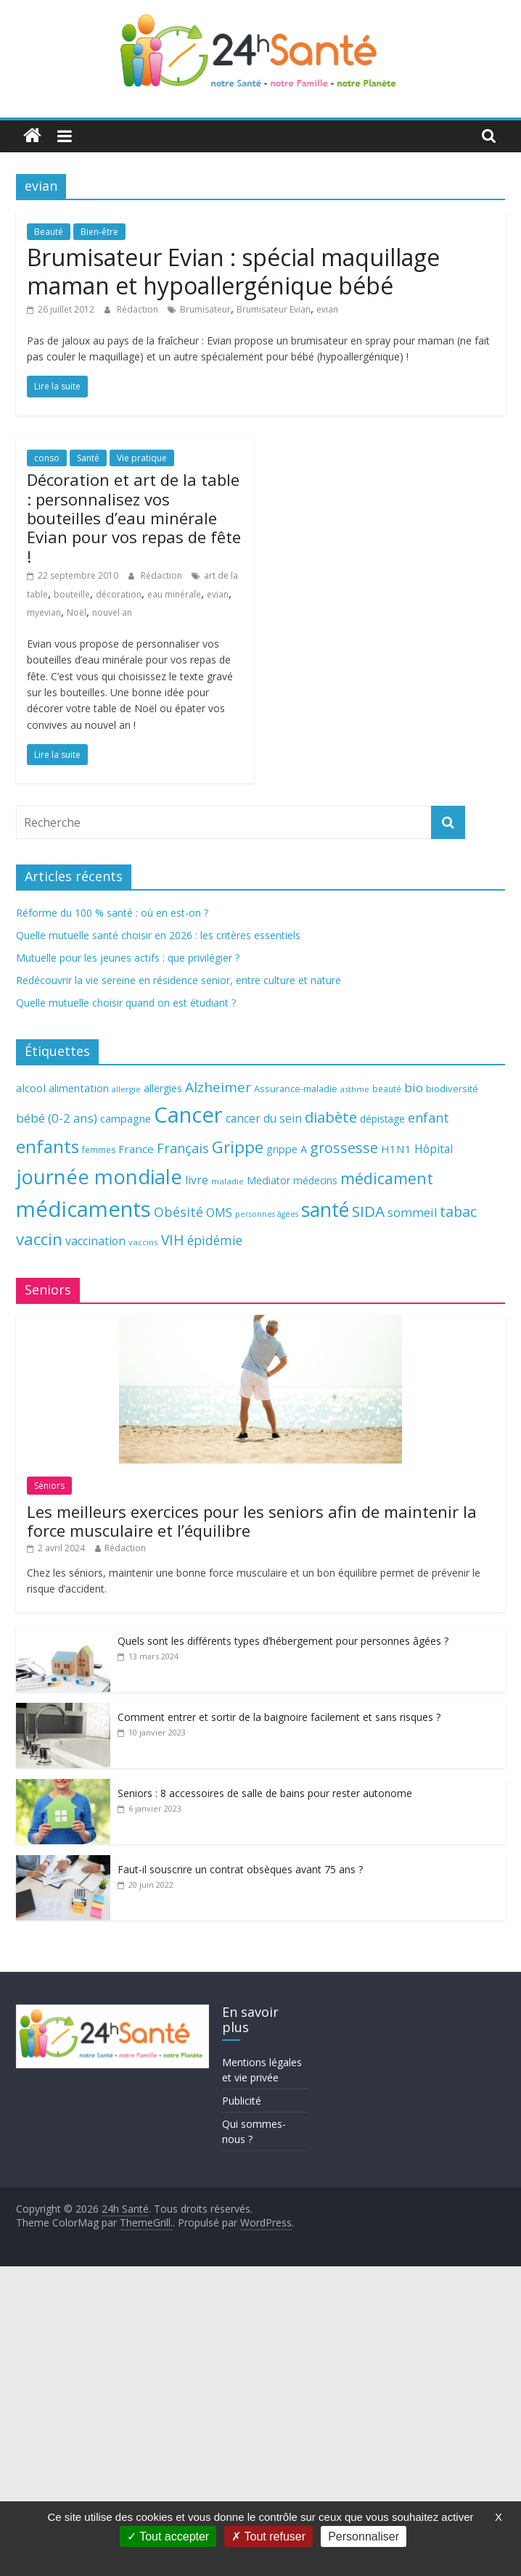 This screenshot has width=521, height=2576. What do you see at coordinates (158, 935) in the screenshot?
I see `Quelle mutuelle santé choisir en 2026 : les critères essentiels` at bounding box center [158, 935].